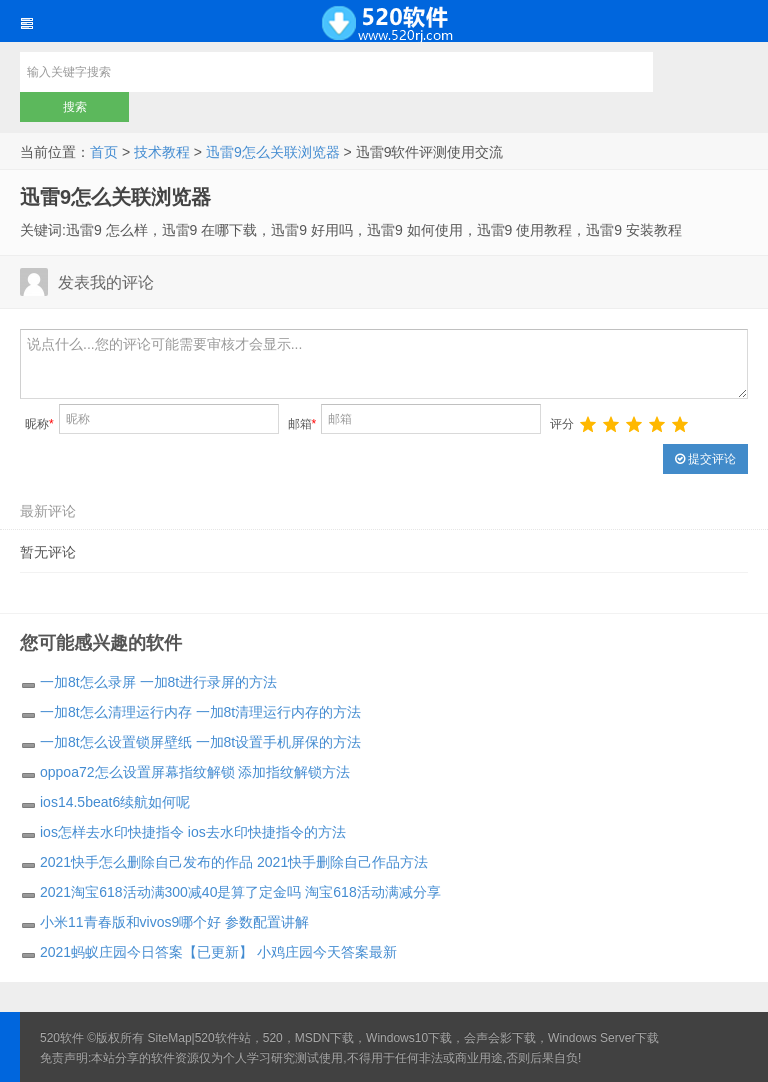 The height and width of the screenshot is (1082, 768). I want to click on 2021蚂蚁庄园今日答案【已更新】 小鸡庄园今天答案最新, so click(218, 952).